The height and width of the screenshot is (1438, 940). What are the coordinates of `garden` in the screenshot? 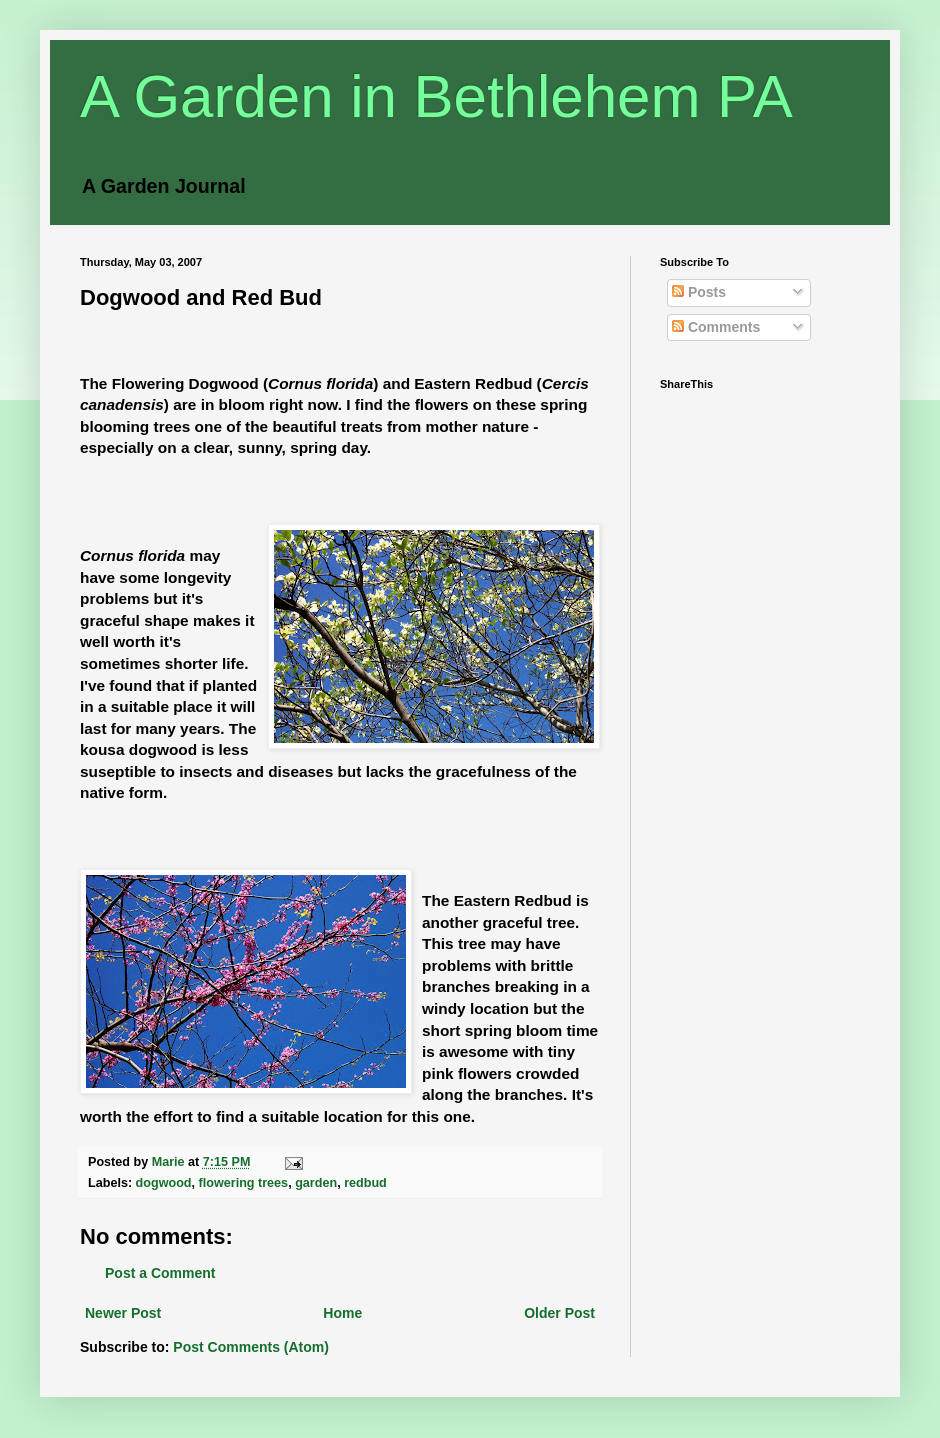 It's located at (316, 1183).